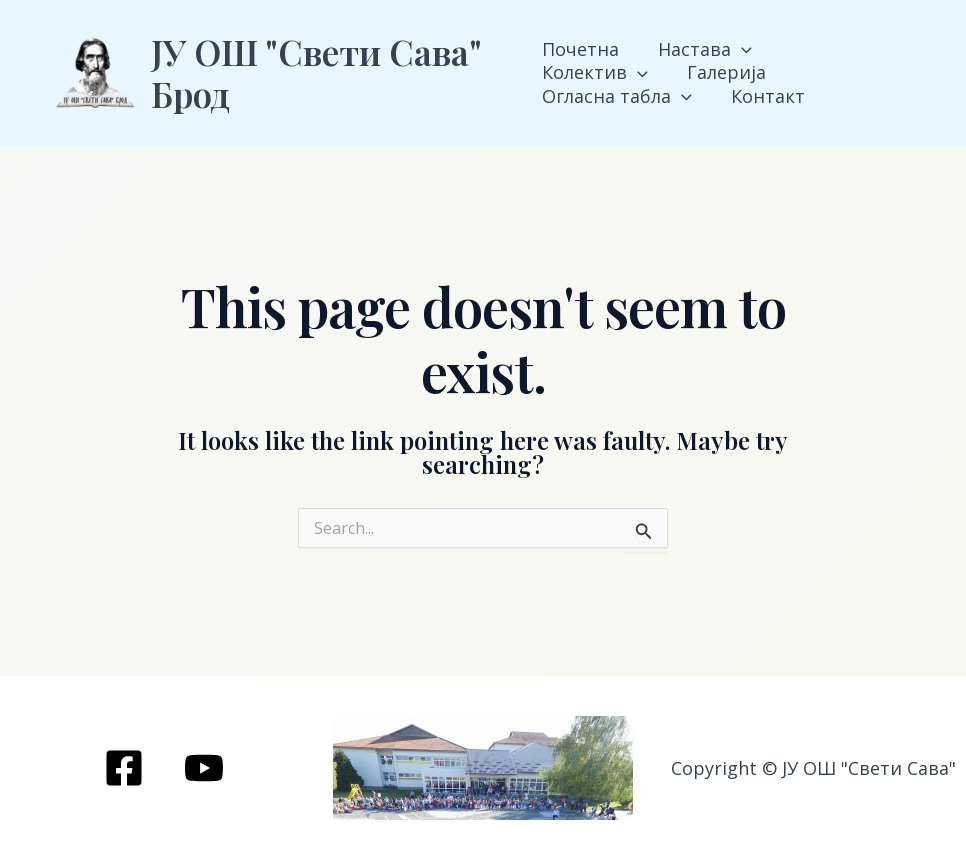 Image resolution: width=966 pixels, height=860 pixels. What do you see at coordinates (579, 96) in the screenshot?
I see `Контакт` at bounding box center [579, 96].